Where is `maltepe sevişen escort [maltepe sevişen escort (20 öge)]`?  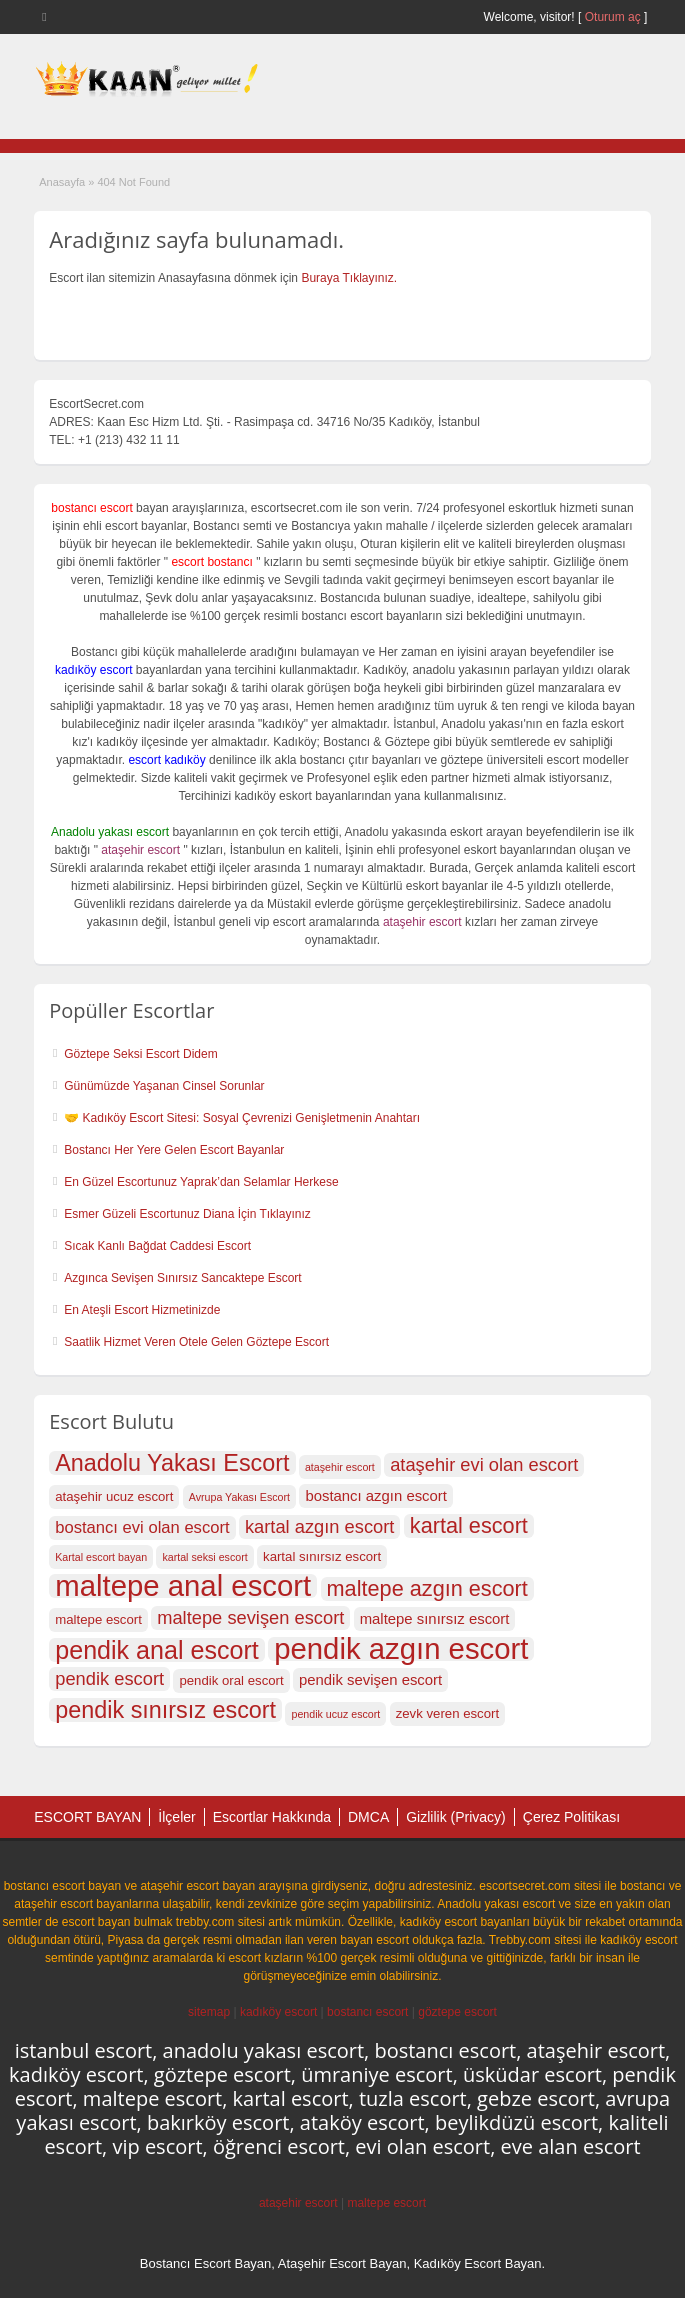
maltepe sevişen escort [maltepe sevişen escort (20 öge)] is located at coordinates (250, 1617).